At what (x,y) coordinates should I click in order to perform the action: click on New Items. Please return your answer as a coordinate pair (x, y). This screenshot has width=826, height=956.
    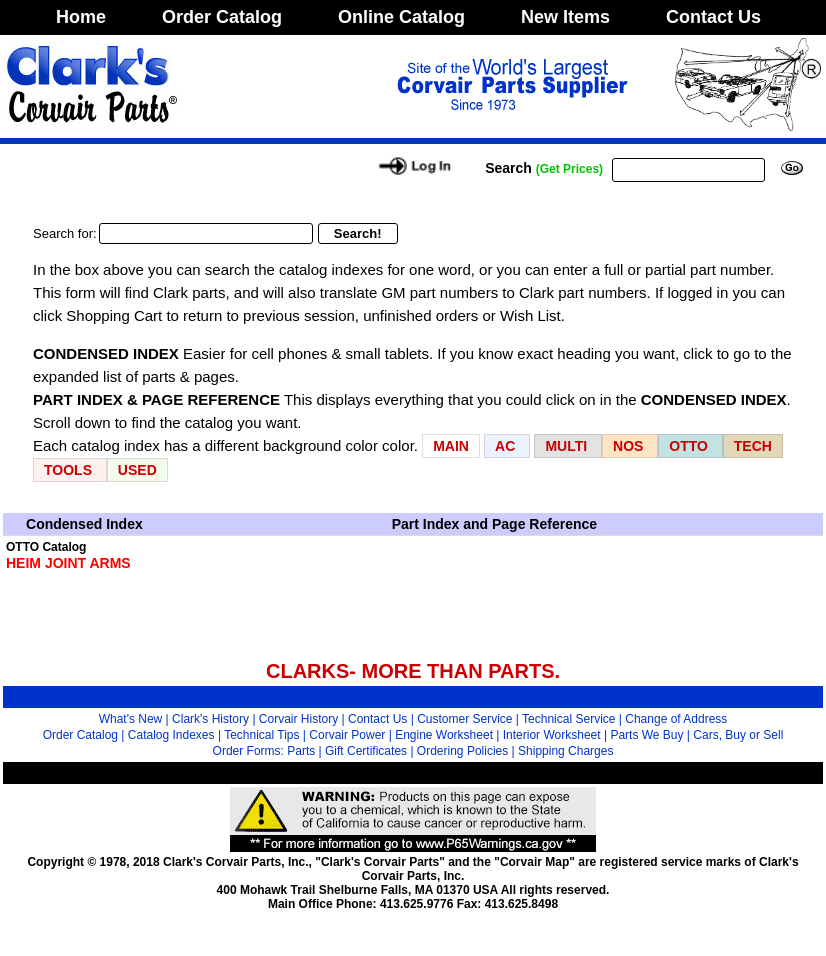
    Looking at the image, I should click on (565, 17).